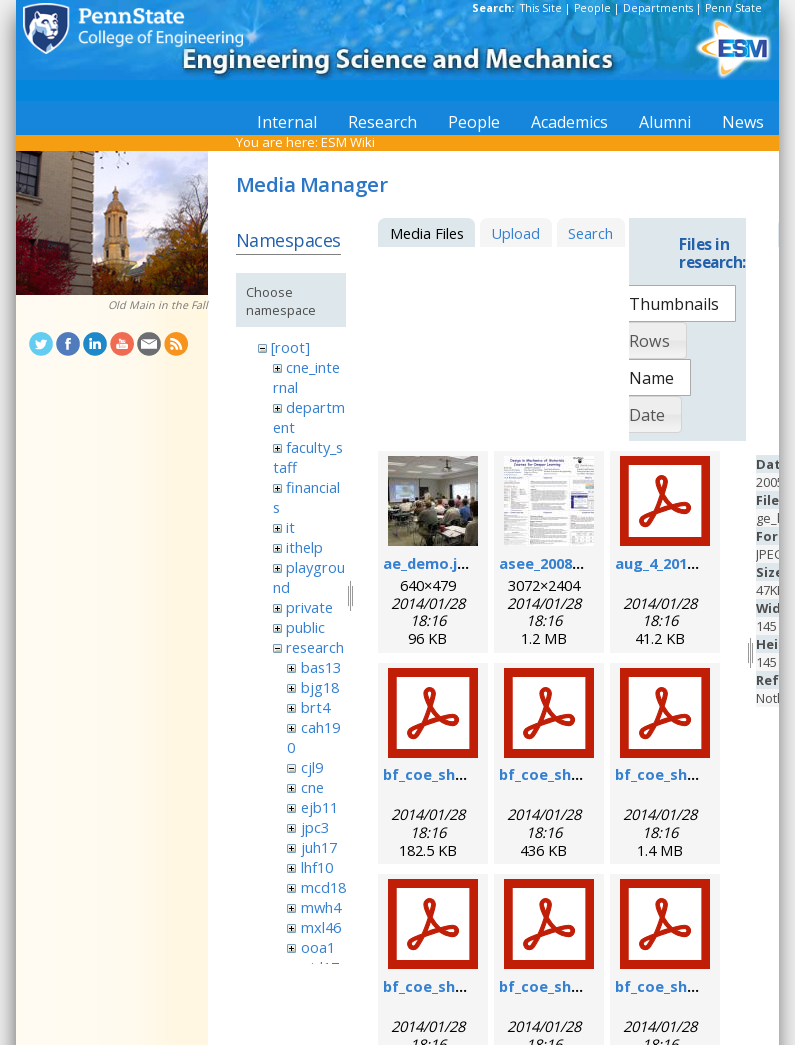 This screenshot has height=1045, width=795. What do you see at coordinates (317, 867) in the screenshot?
I see `lhf10` at bounding box center [317, 867].